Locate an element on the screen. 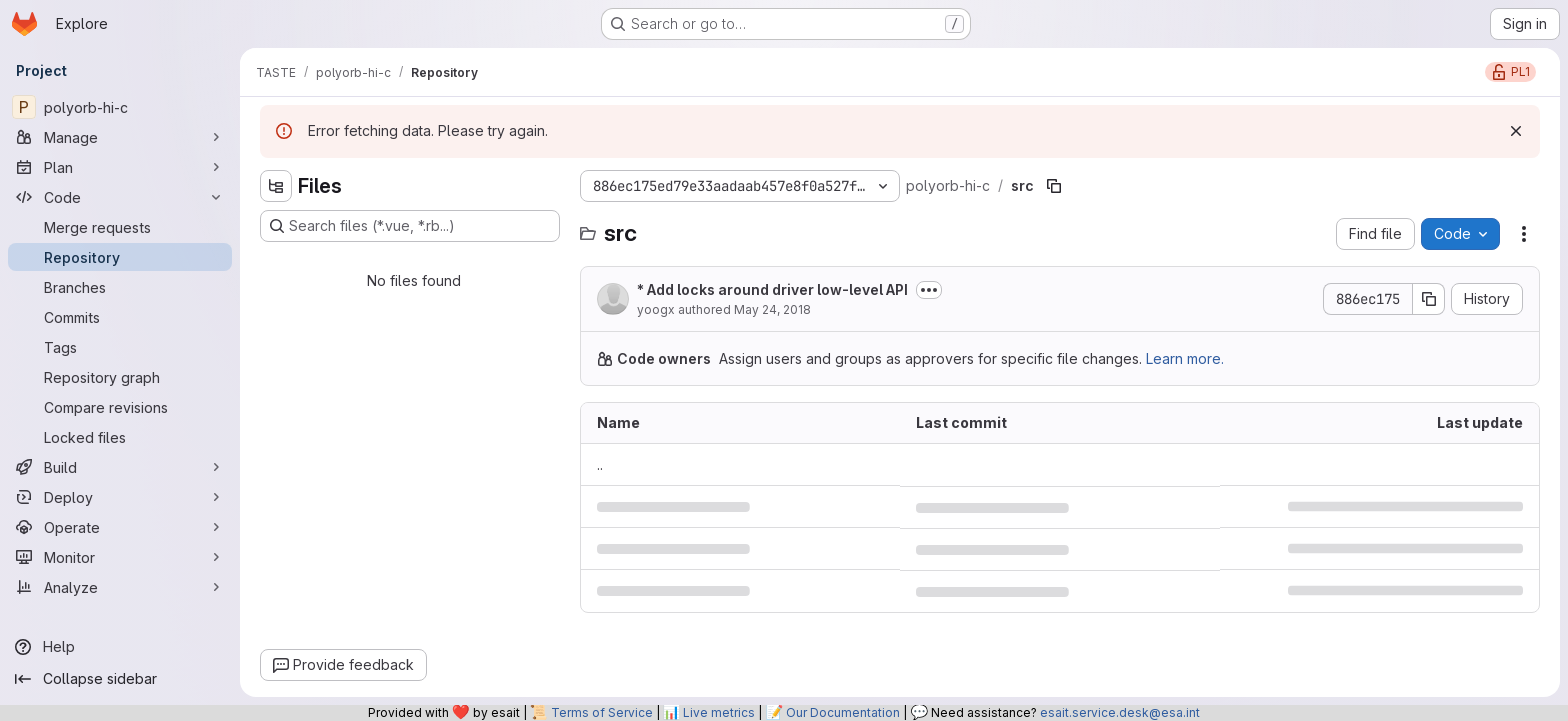 Image resolution: width=1568 pixels, height=721 pixels. [Search files (*.vue, *.rb...)] is located at coordinates (410, 226).